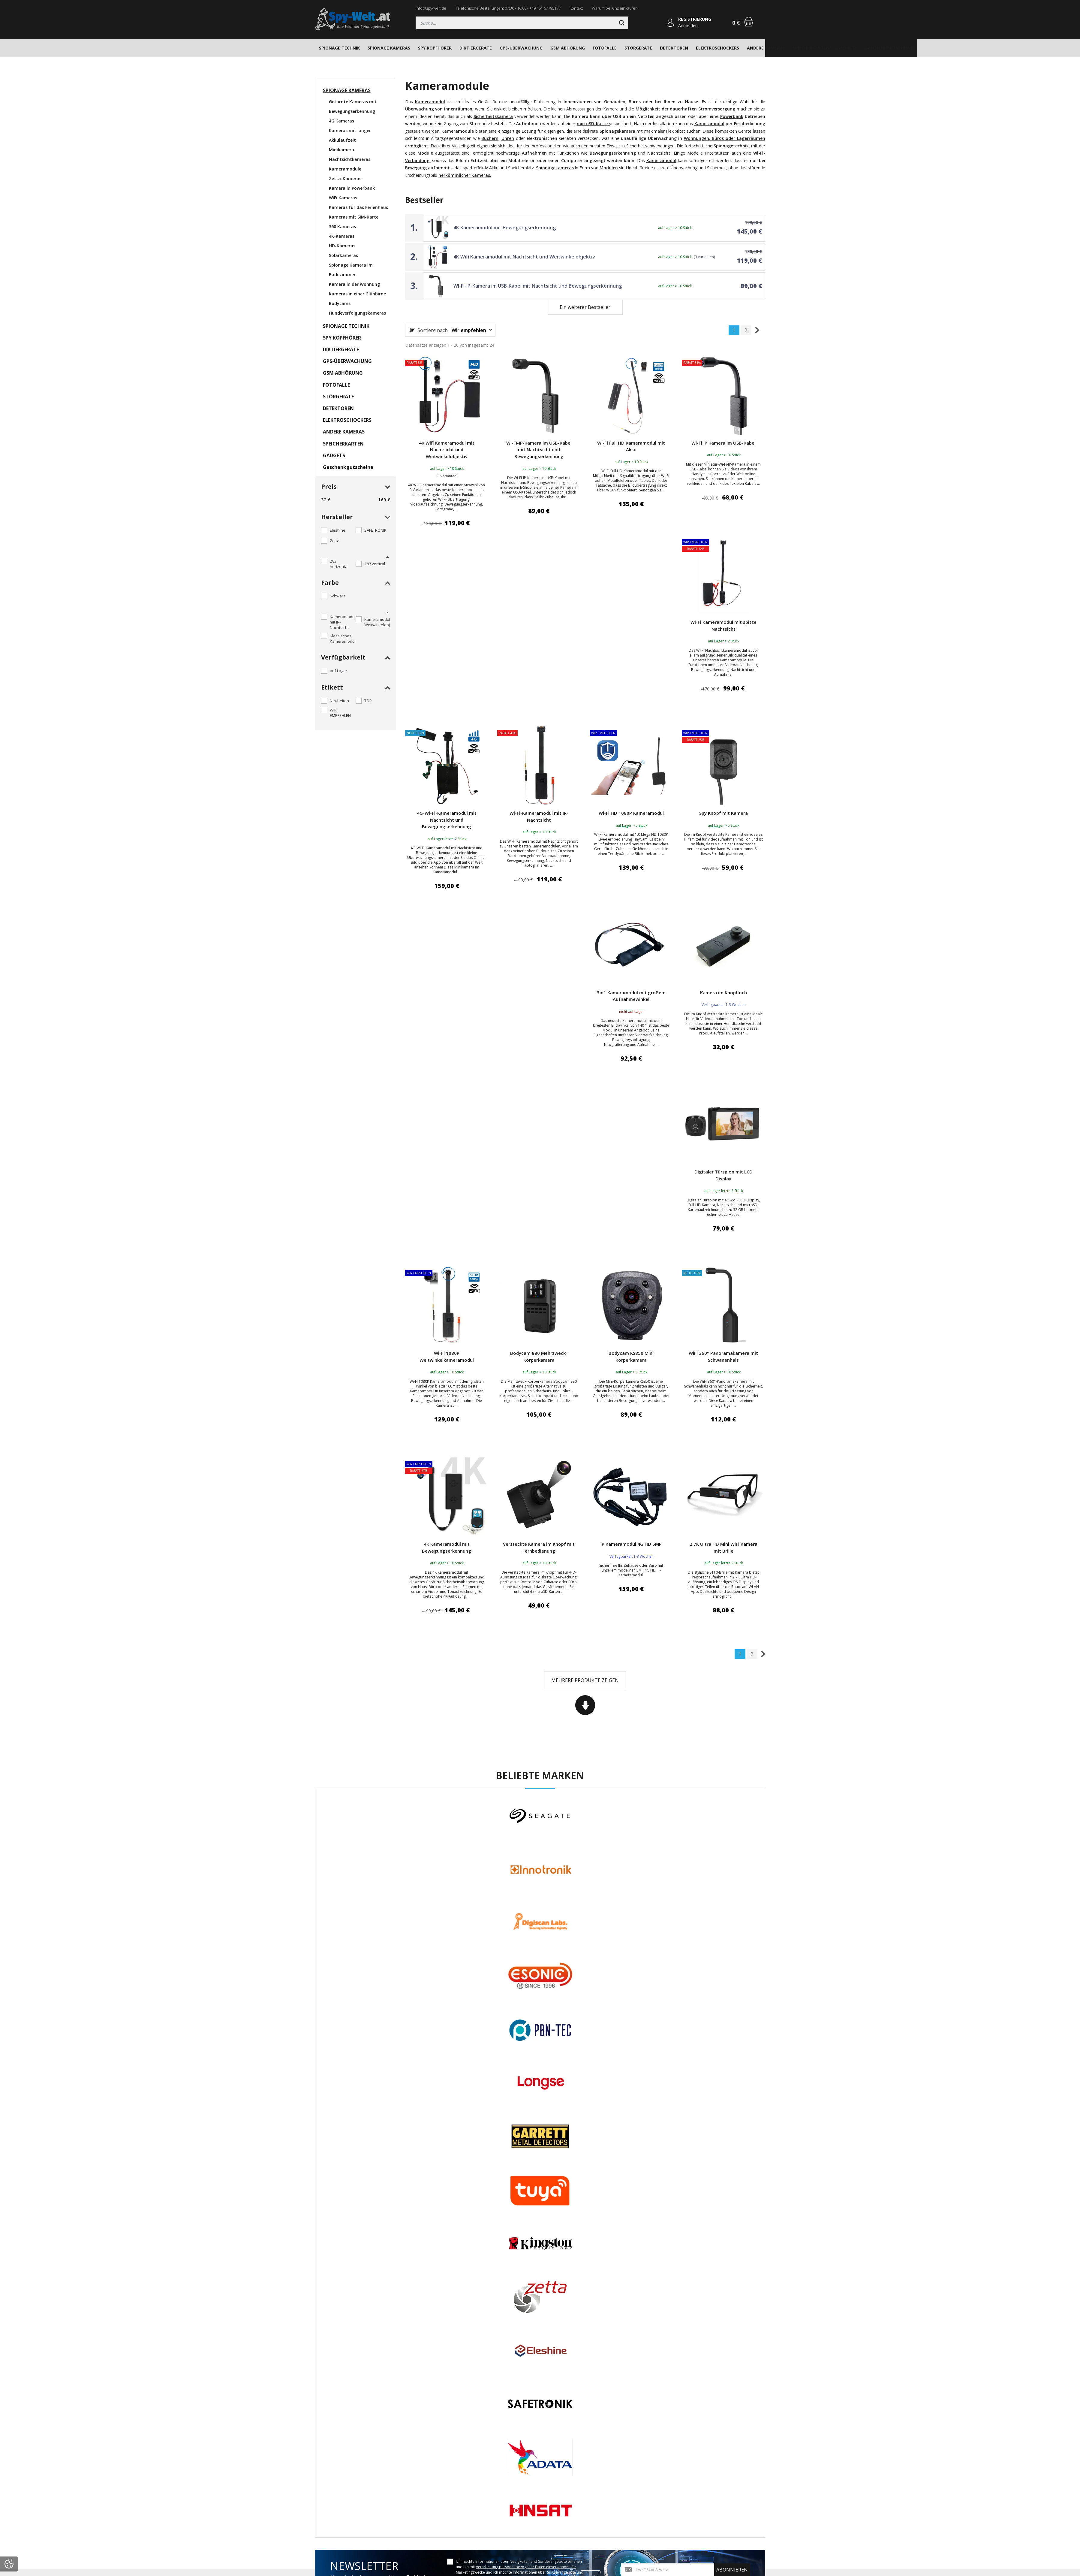 The image size is (1080, 2576). Describe the element at coordinates (723, 1547) in the screenshot. I see `2.7K Ultra HD Mini WiFi Kamera mit Brille` at that location.